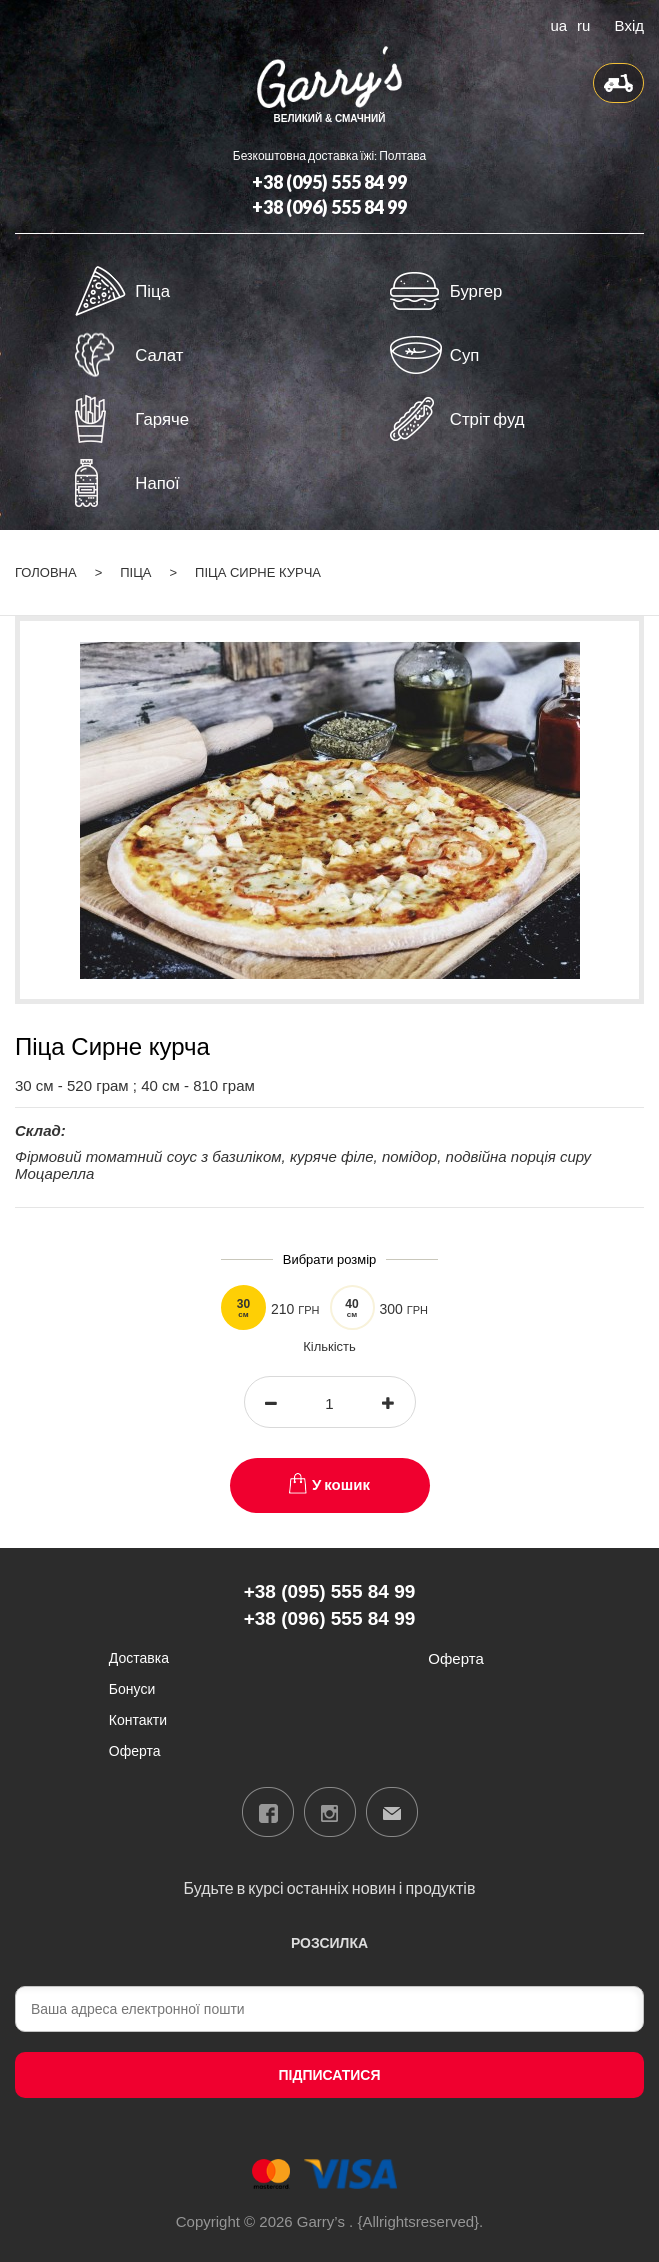 This screenshot has height=2262, width=659. Describe the element at coordinates (135, 1750) in the screenshot. I see `Оферта` at that location.